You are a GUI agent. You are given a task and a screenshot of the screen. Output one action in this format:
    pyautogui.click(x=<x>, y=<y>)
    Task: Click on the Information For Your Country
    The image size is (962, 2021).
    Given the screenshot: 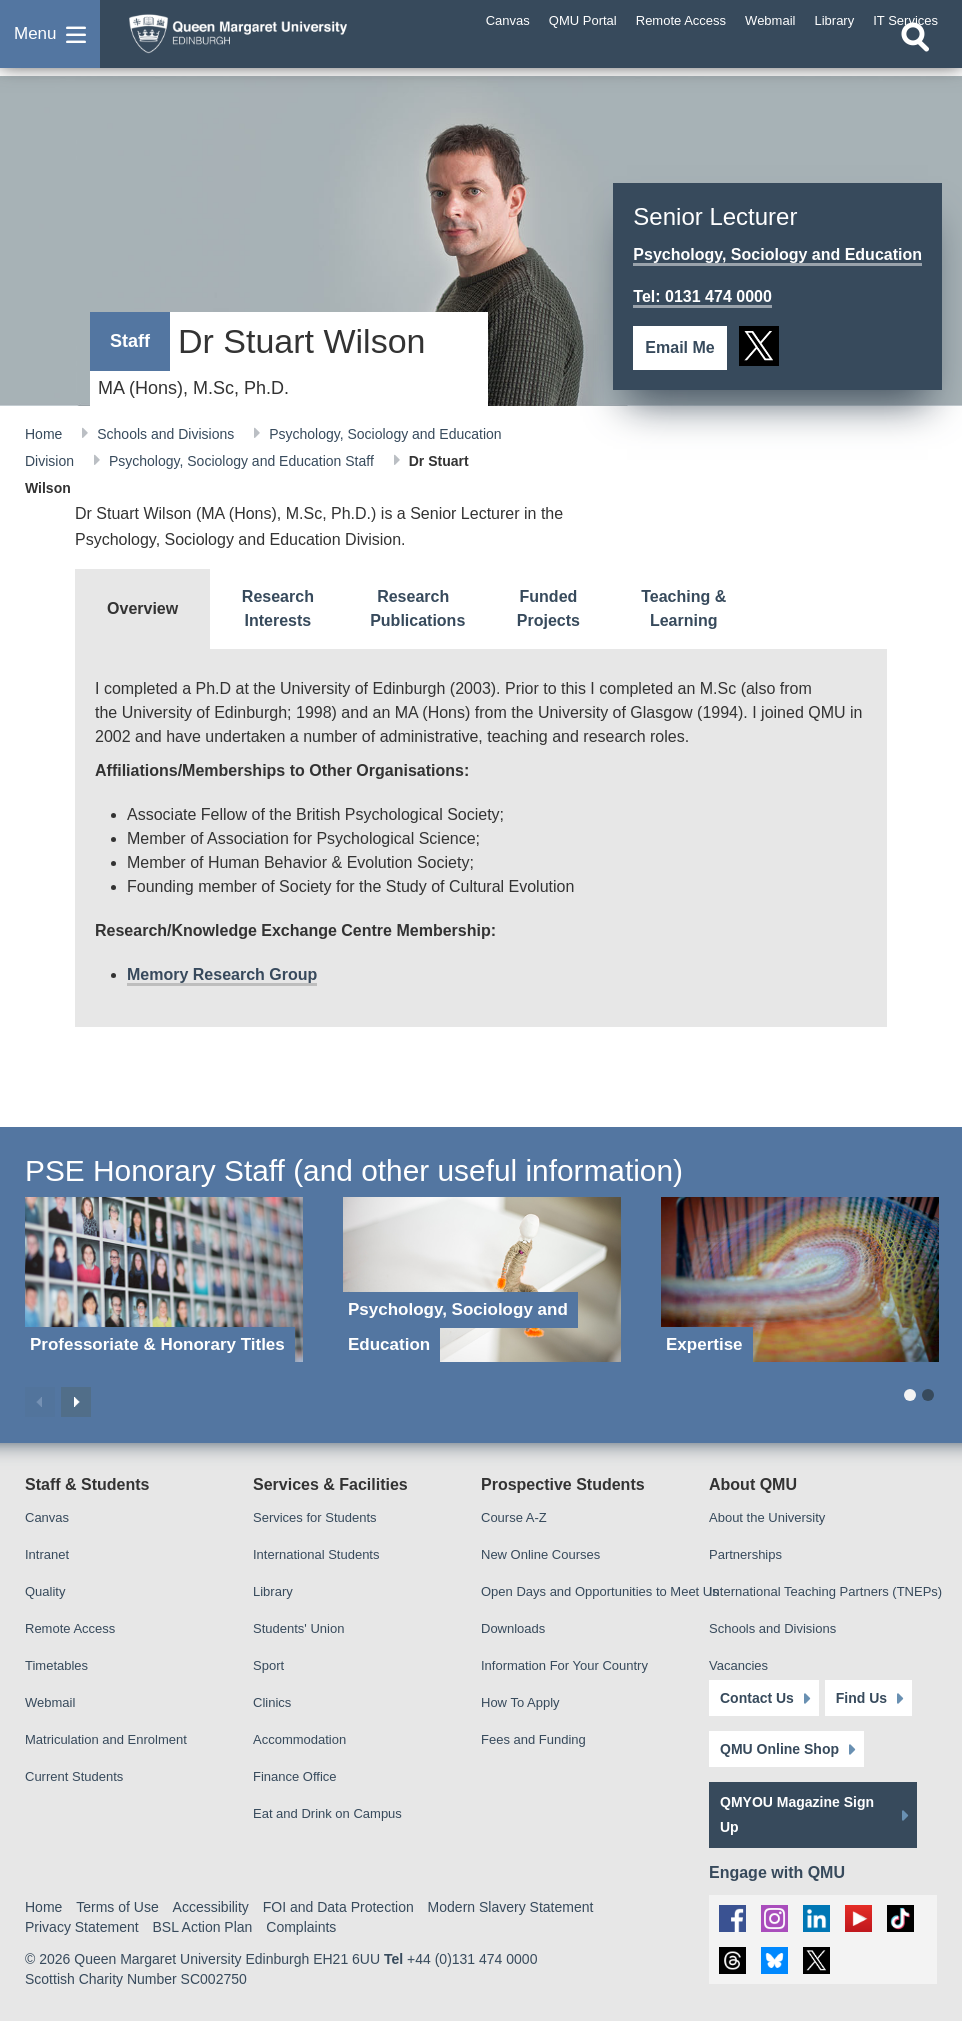 What is the action you would take?
    pyautogui.click(x=564, y=1665)
    